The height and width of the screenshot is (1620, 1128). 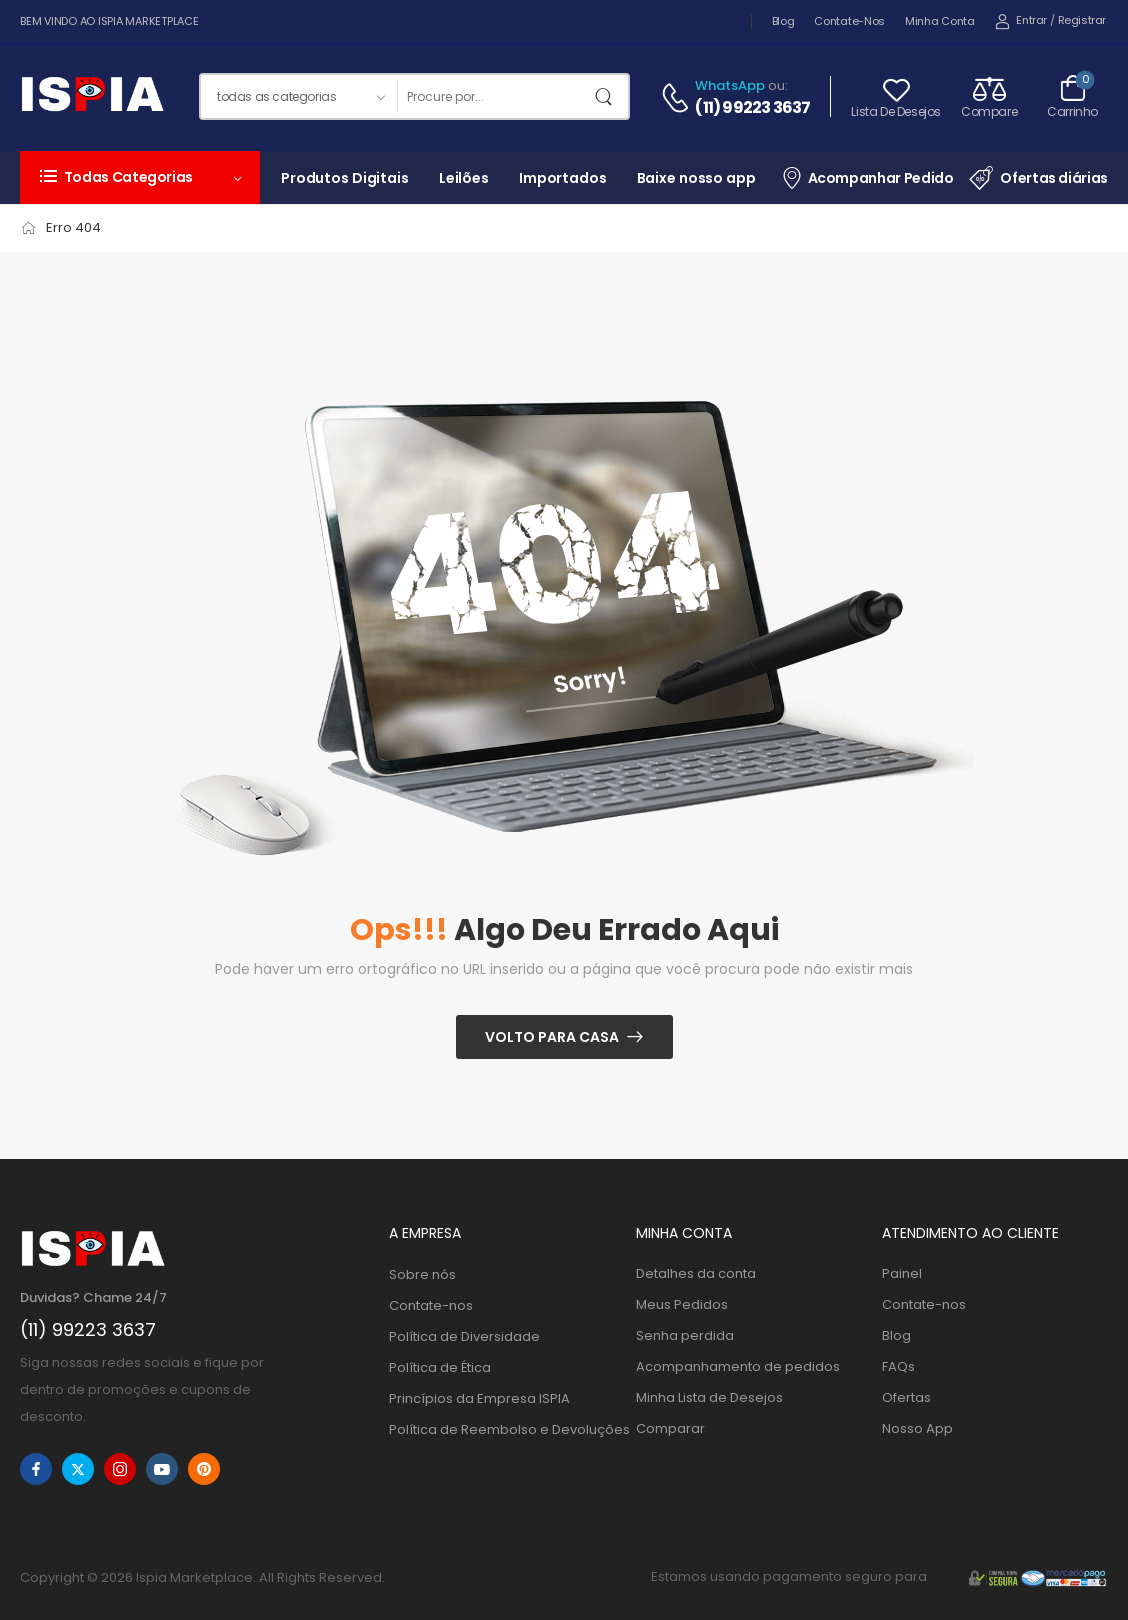 I want to click on Minha Conta, so click(x=940, y=21).